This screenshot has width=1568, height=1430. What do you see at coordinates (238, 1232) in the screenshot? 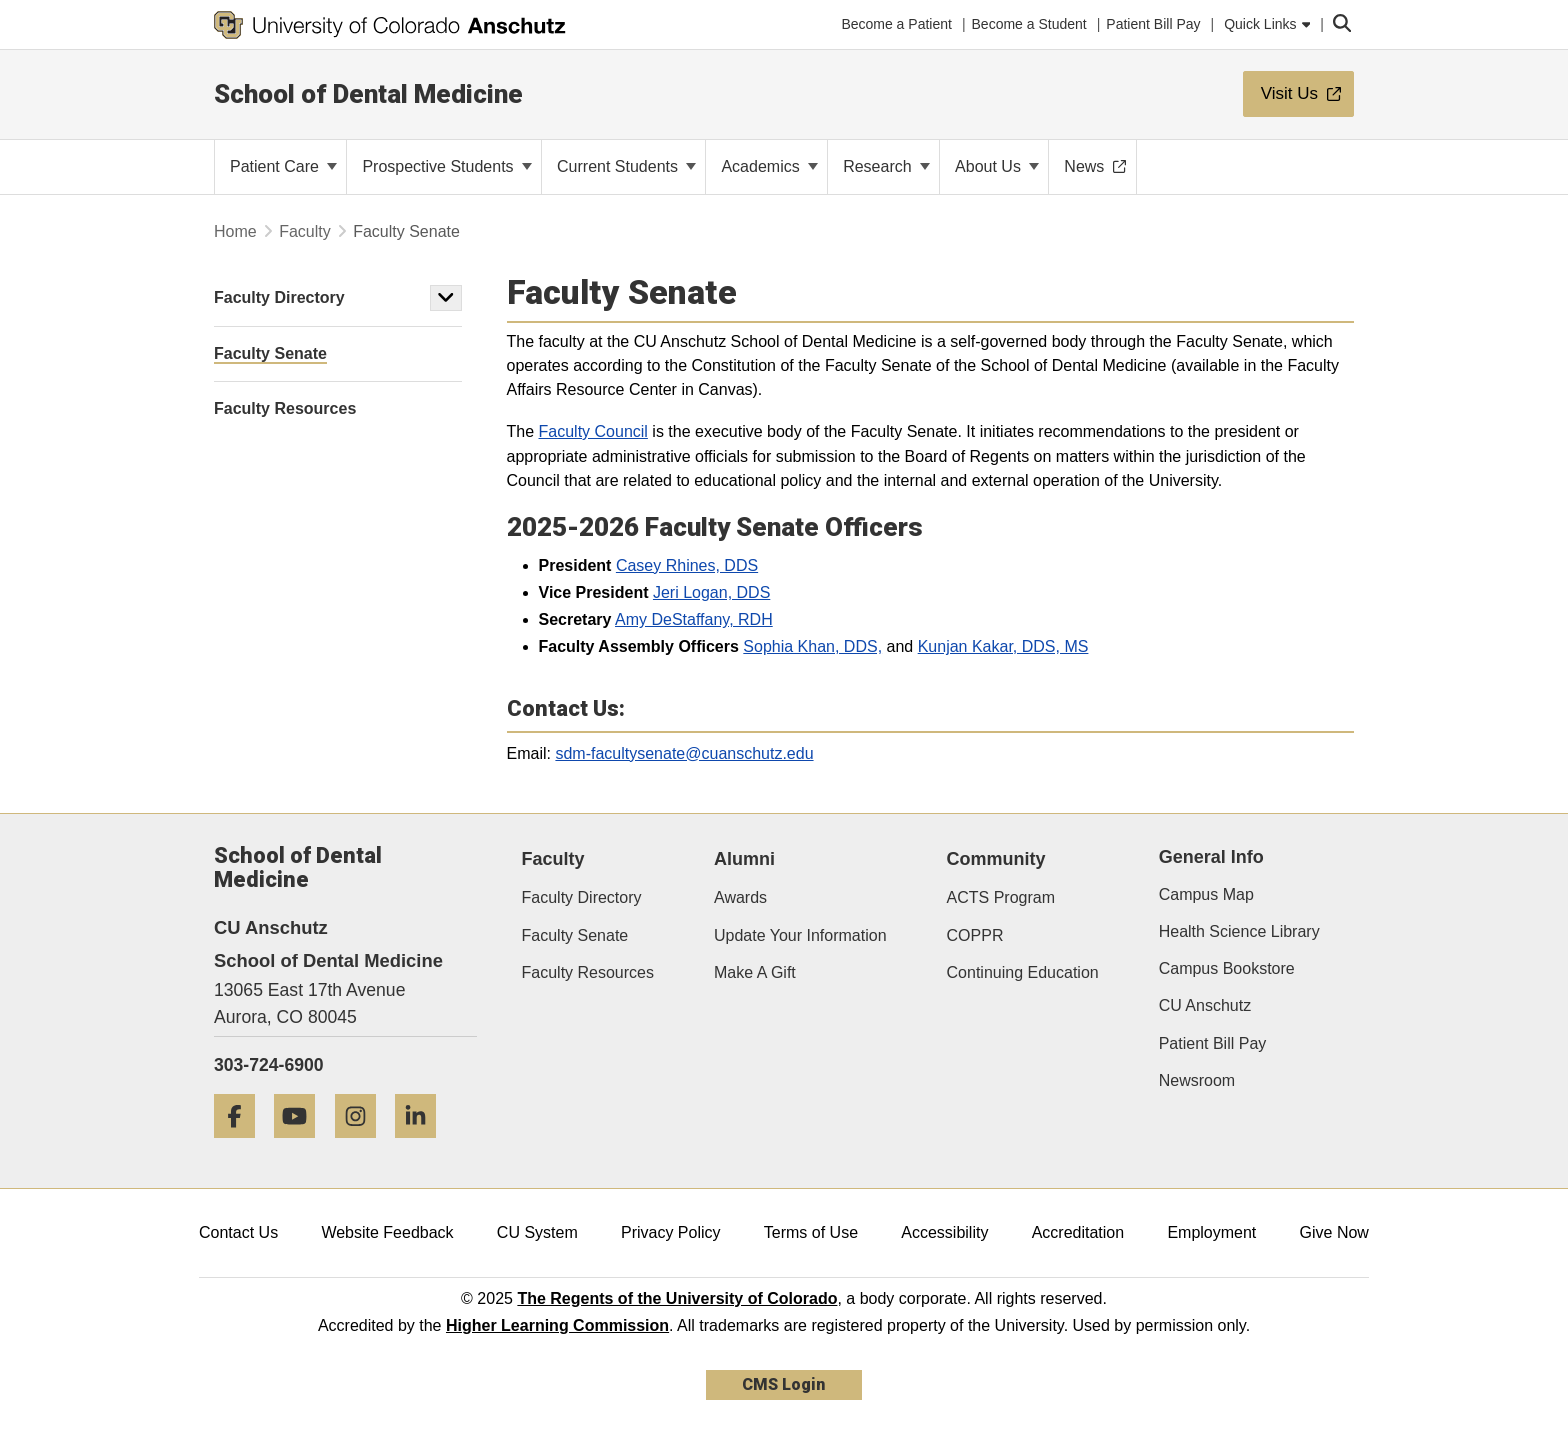
I see `Contact Us` at bounding box center [238, 1232].